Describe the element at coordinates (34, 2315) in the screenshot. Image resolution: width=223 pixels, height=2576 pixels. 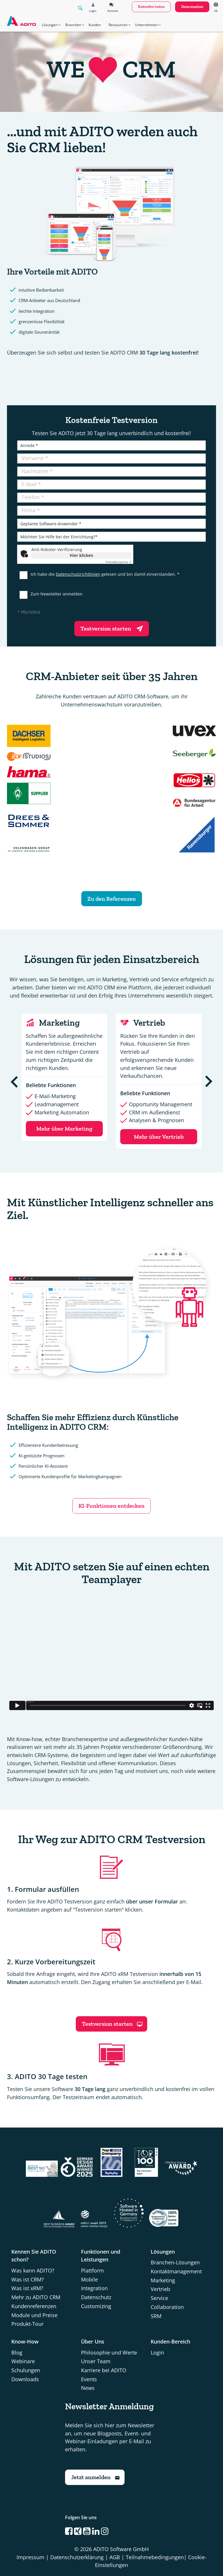
I see `Module und Preise` at that location.